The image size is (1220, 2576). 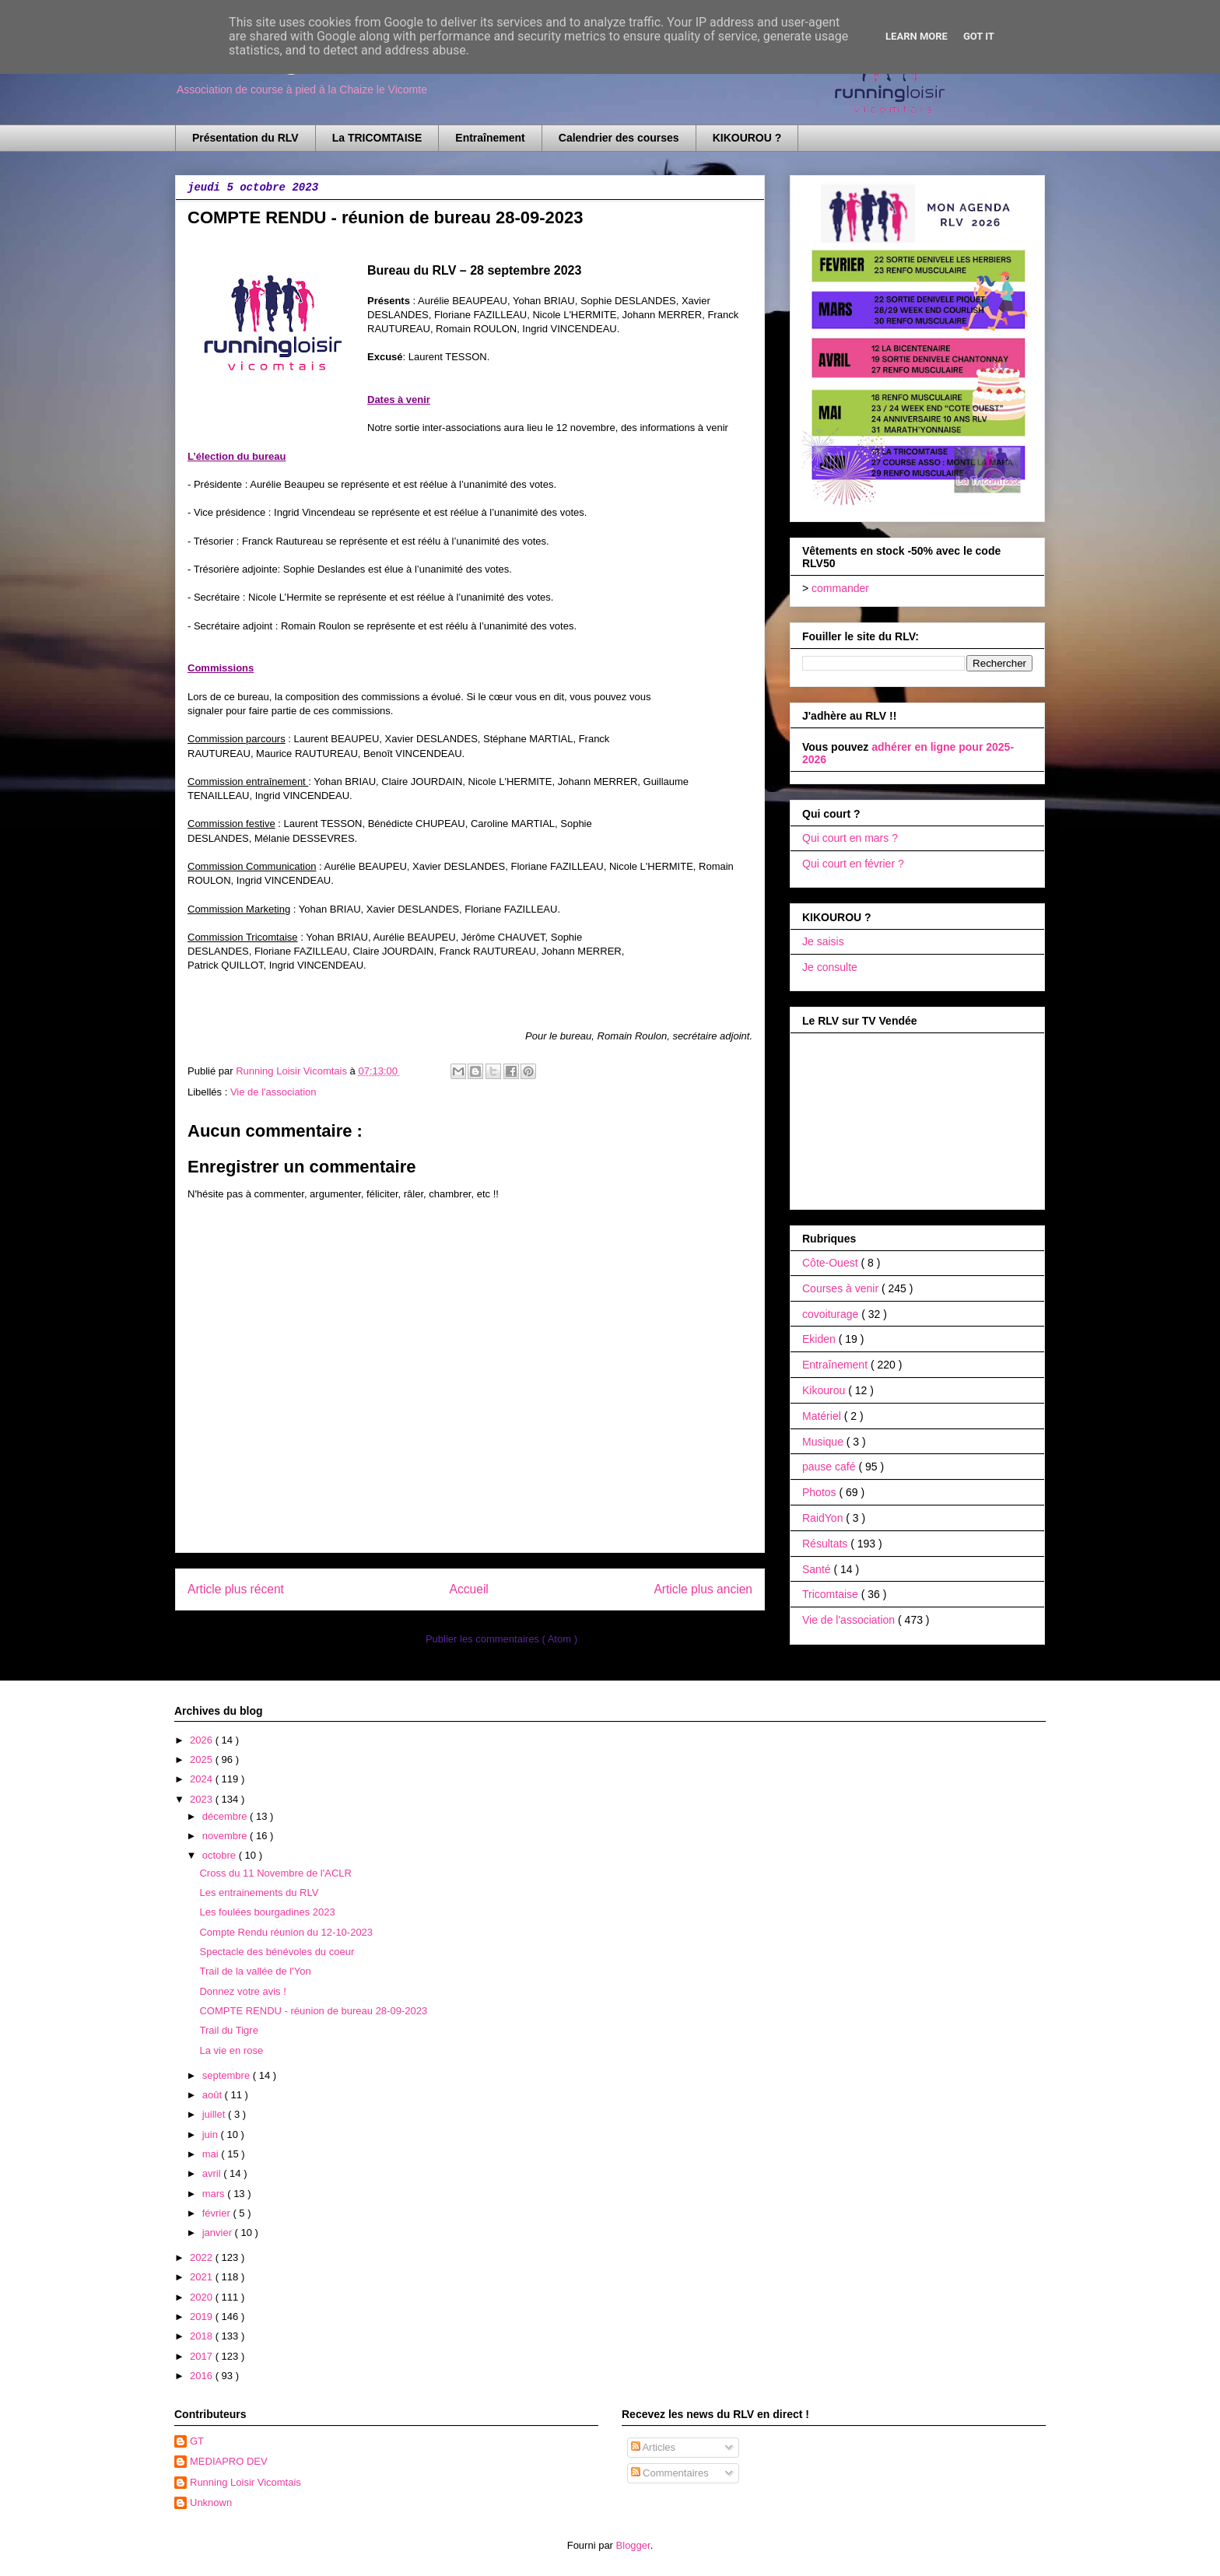 I want to click on 2023, so click(x=203, y=1799).